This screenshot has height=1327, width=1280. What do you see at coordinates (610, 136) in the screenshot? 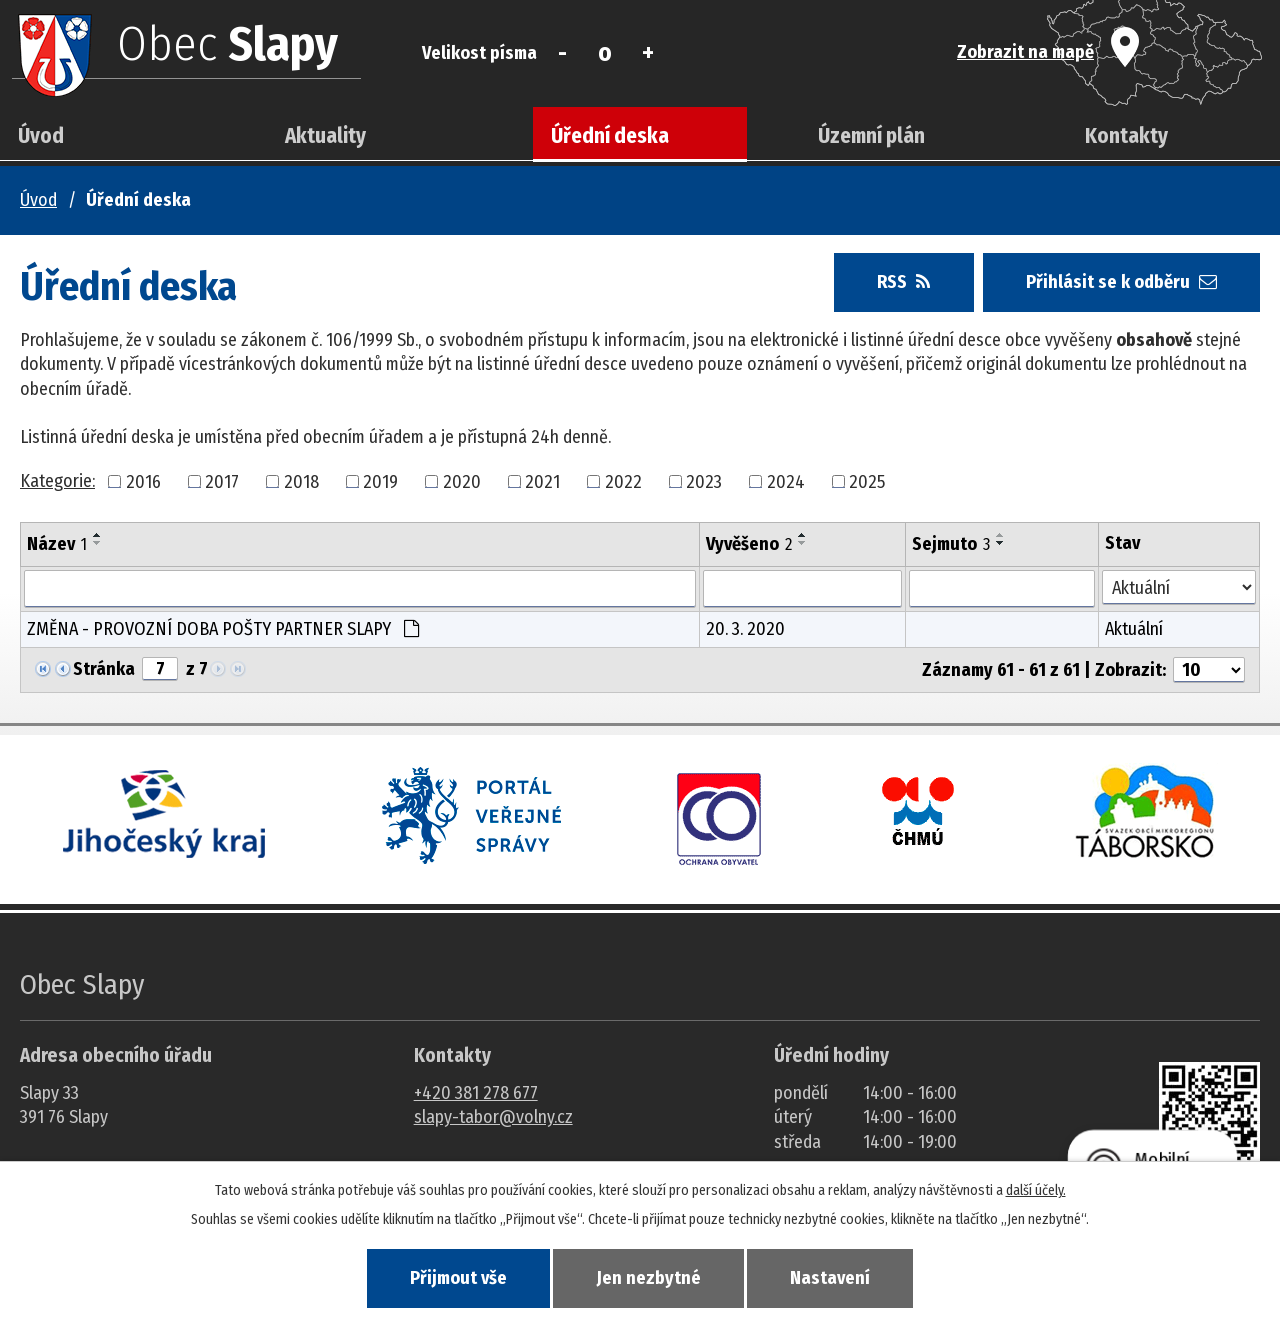
I see `Úřední deska` at bounding box center [610, 136].